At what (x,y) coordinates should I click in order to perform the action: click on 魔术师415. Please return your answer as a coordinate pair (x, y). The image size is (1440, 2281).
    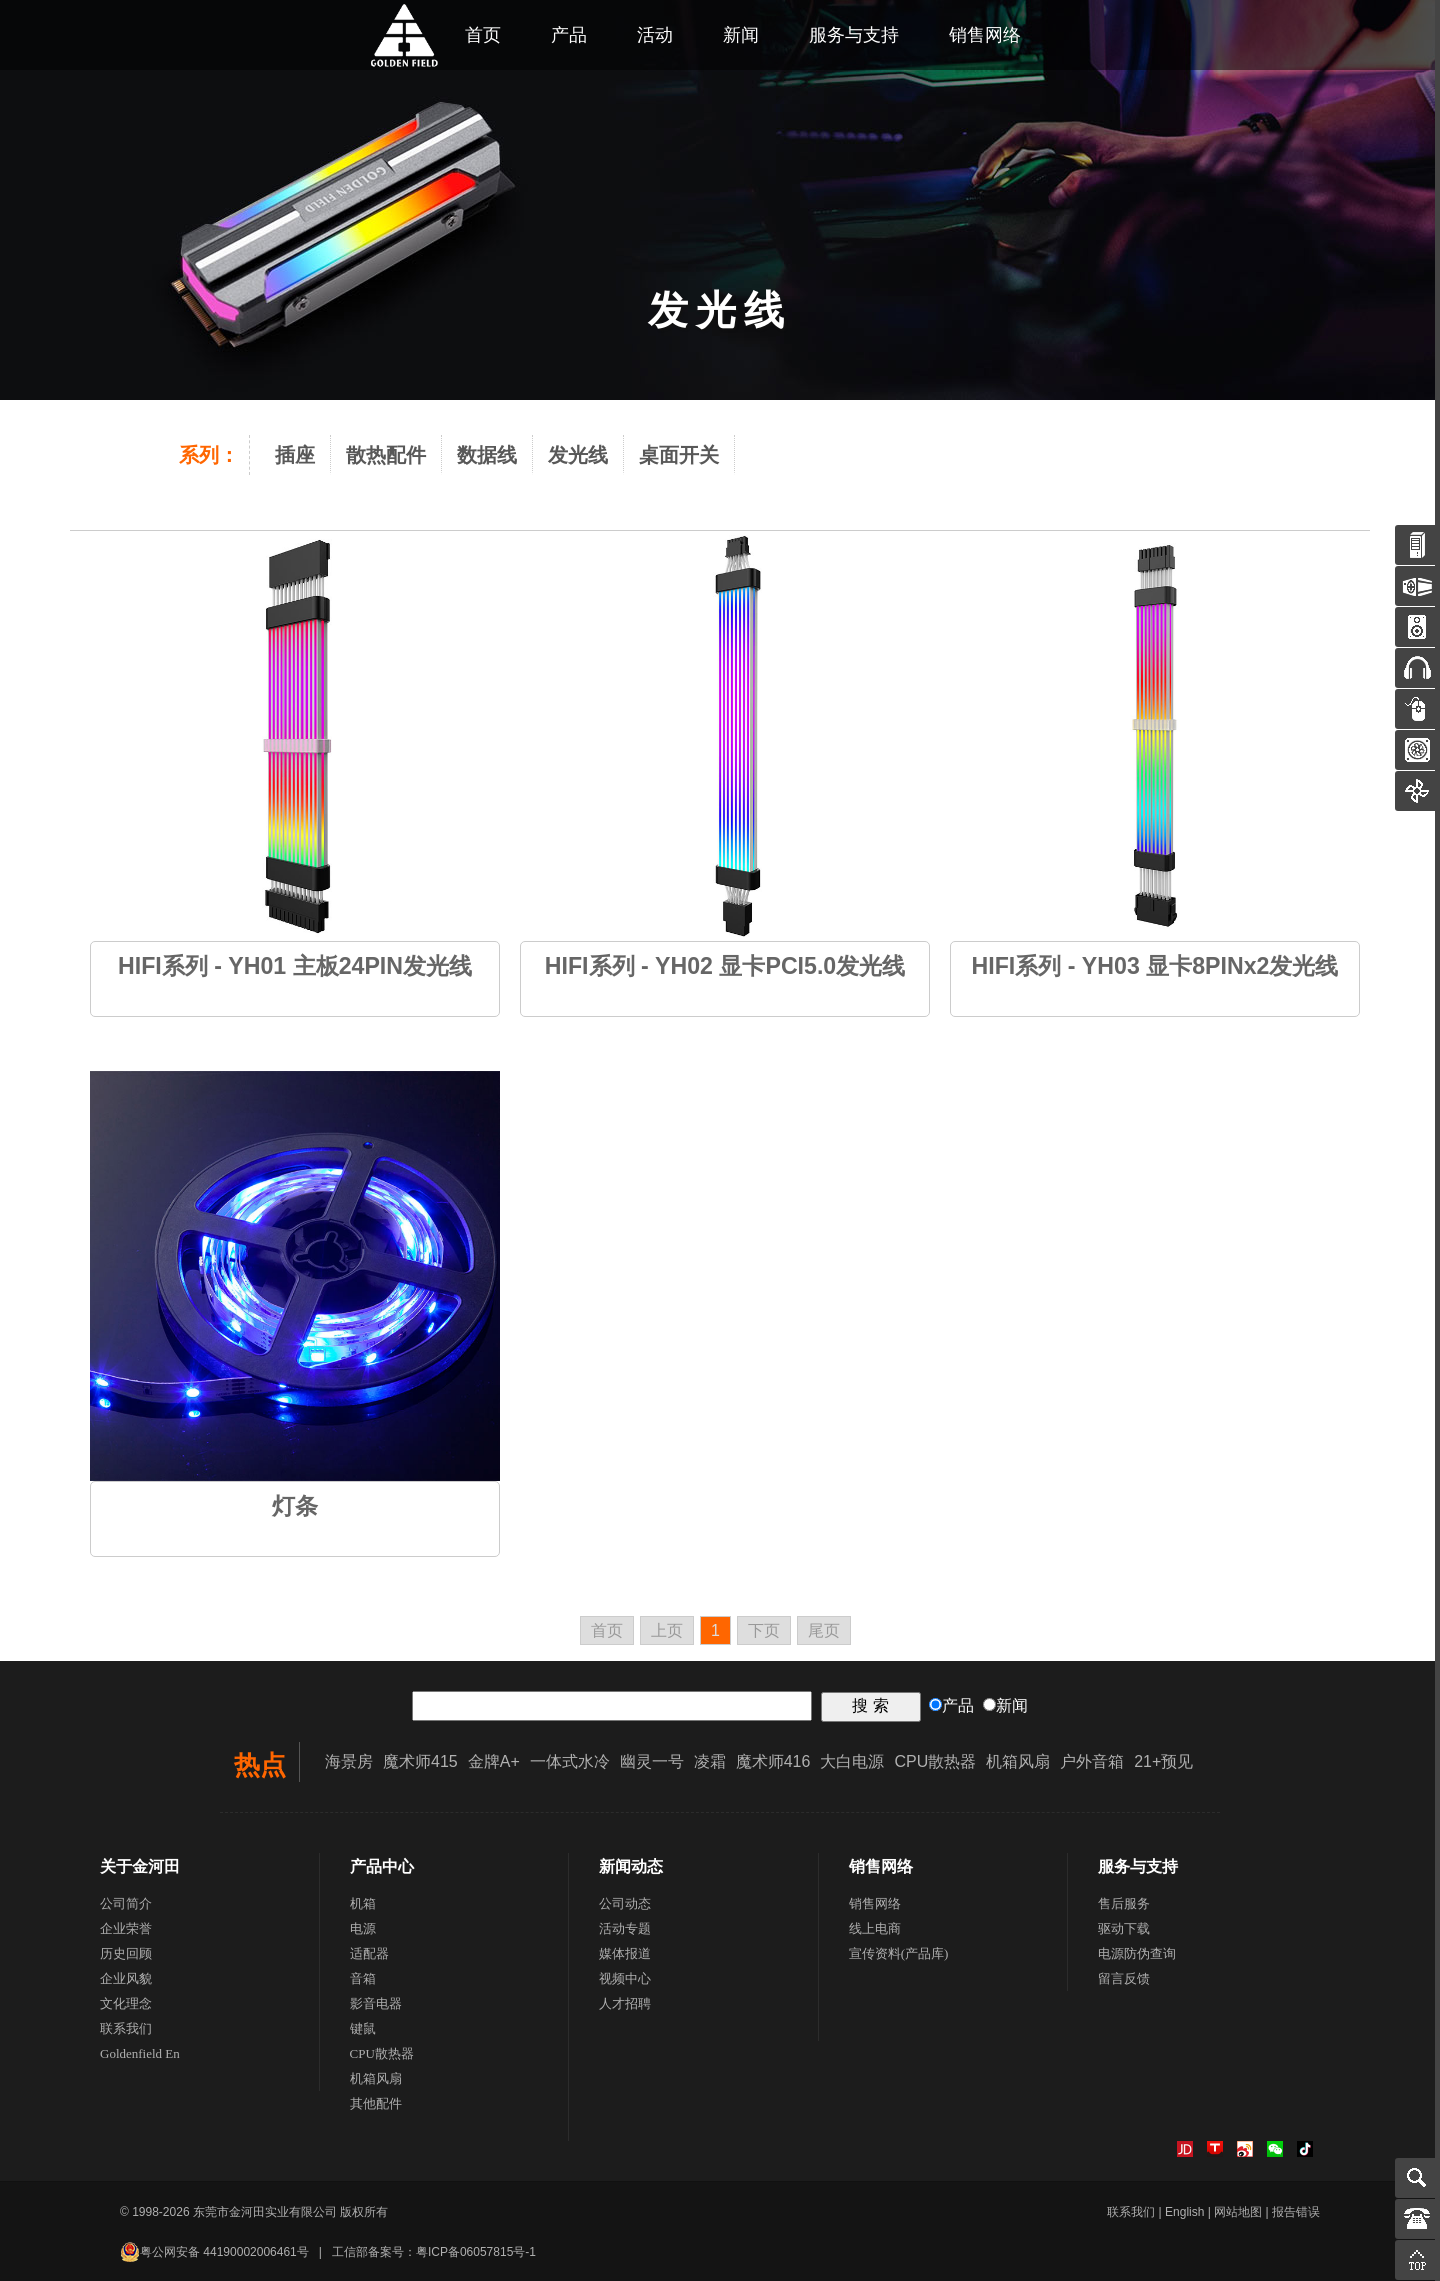
    Looking at the image, I should click on (420, 1761).